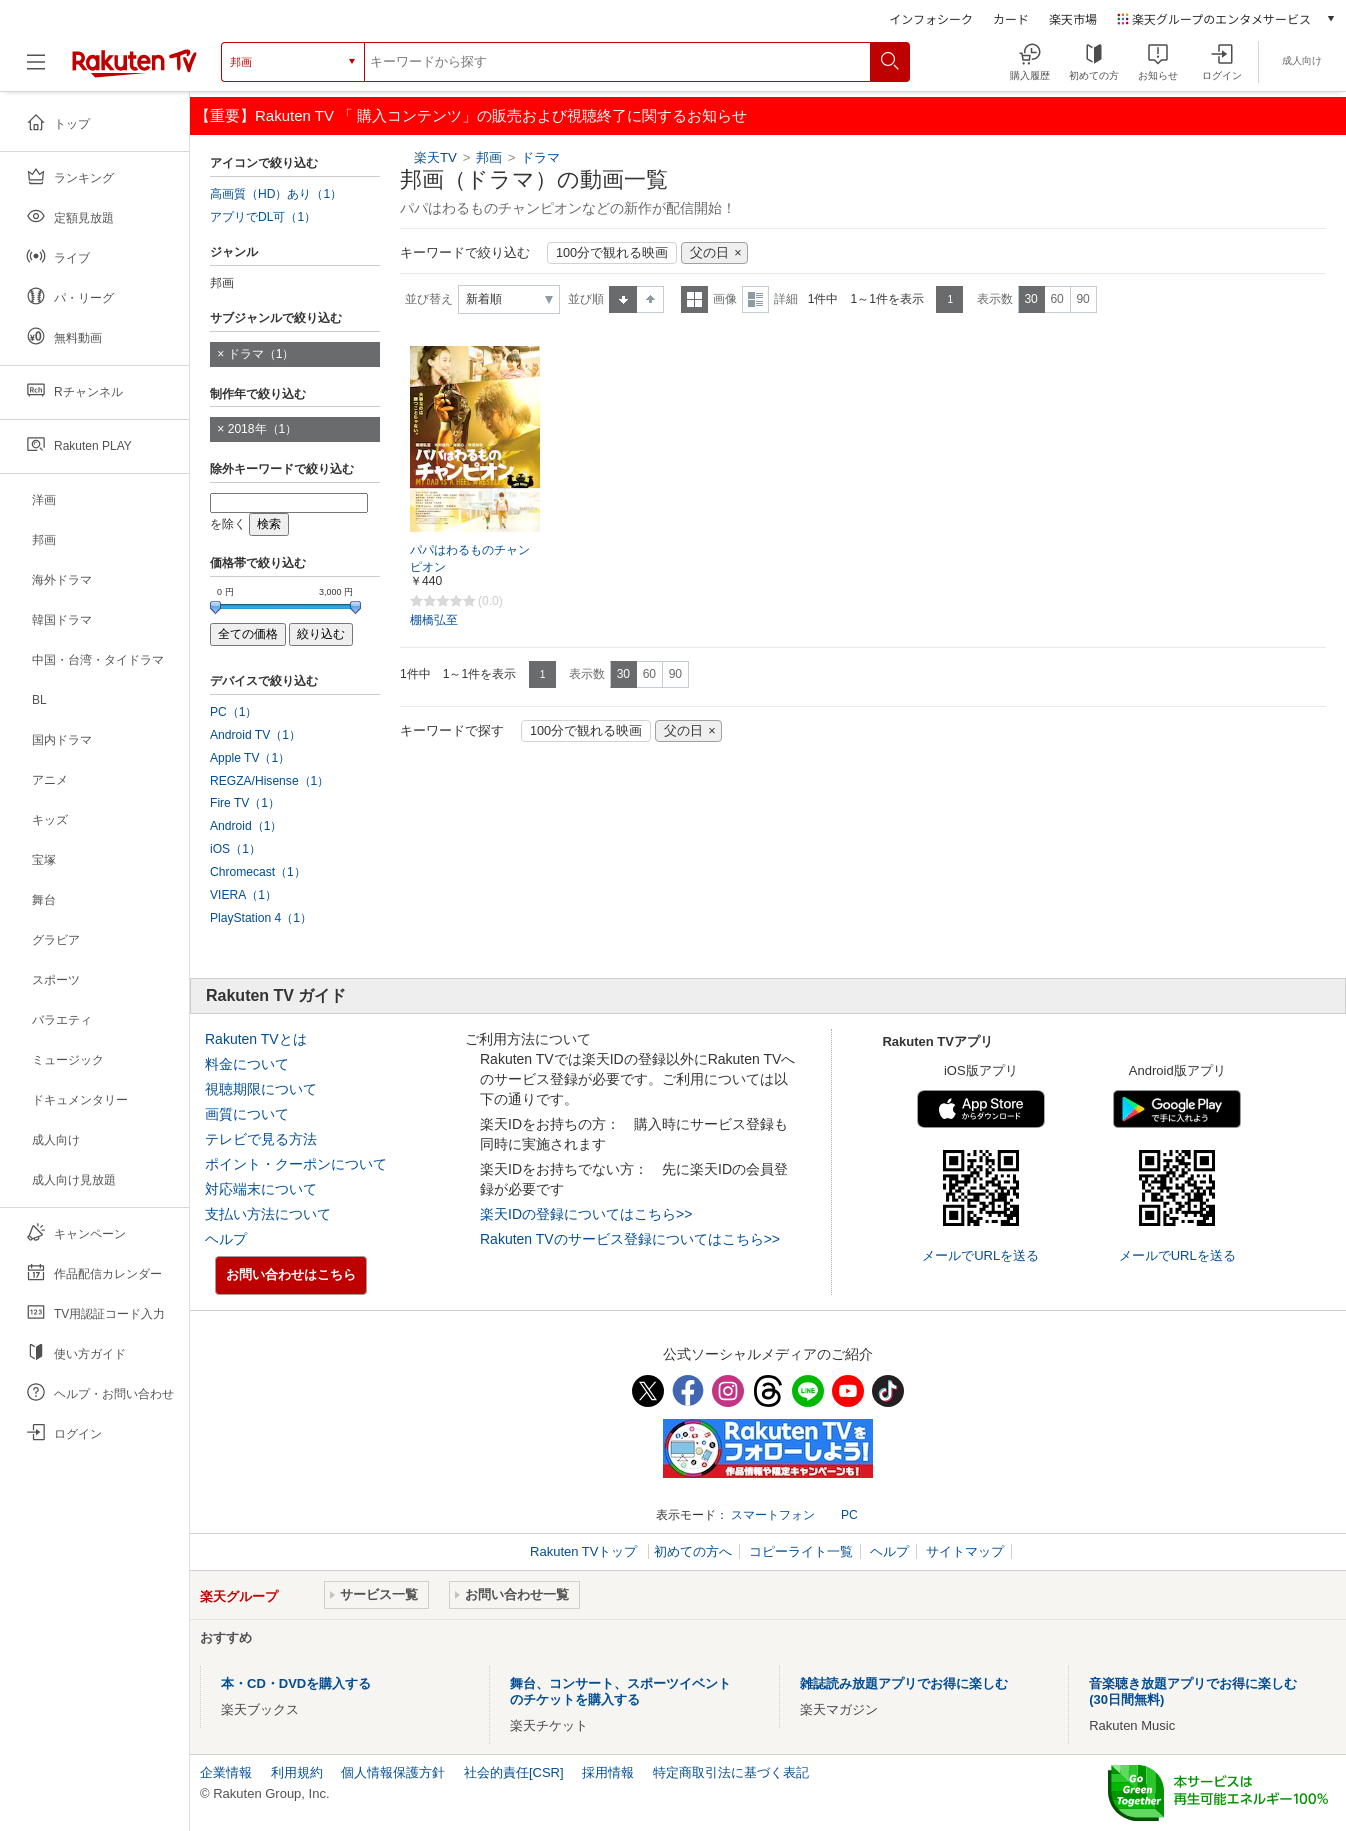 The width and height of the screenshot is (1346, 1831). What do you see at coordinates (694, 299) in the screenshot?
I see `一覧表示` at bounding box center [694, 299].